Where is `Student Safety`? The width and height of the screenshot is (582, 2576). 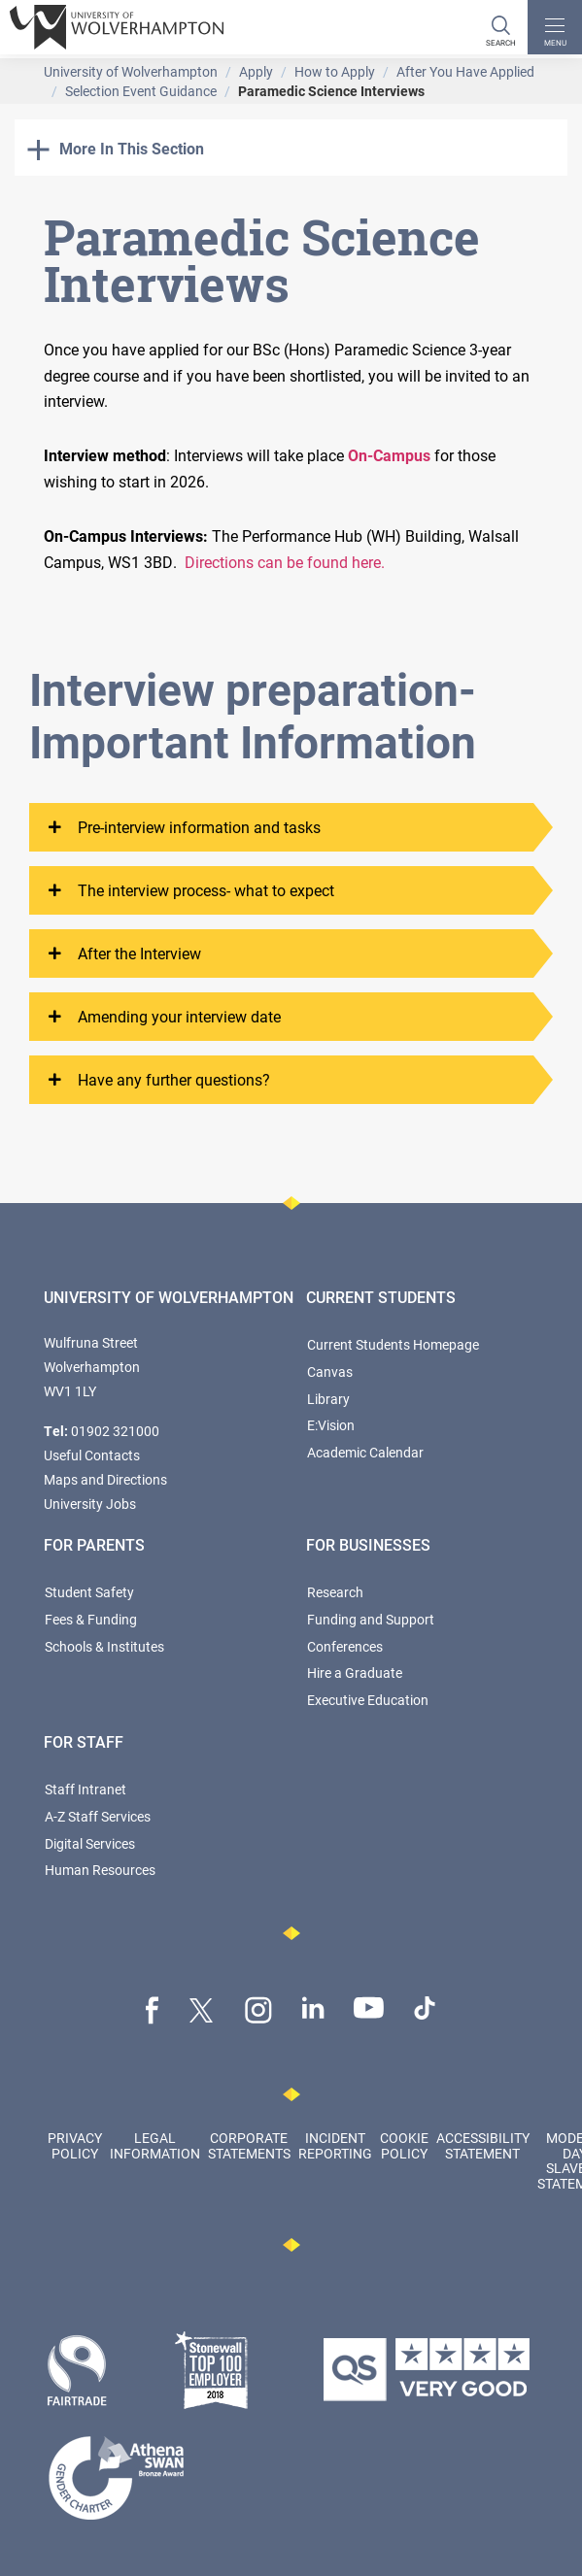 Student Safety is located at coordinates (89, 1592).